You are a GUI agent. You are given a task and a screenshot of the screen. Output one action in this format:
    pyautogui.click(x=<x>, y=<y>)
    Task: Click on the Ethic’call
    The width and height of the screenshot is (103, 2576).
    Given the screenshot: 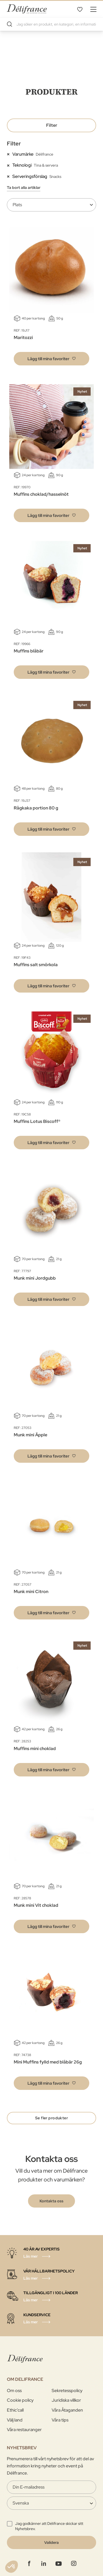 What is the action you would take?
    pyautogui.click(x=15, y=2410)
    